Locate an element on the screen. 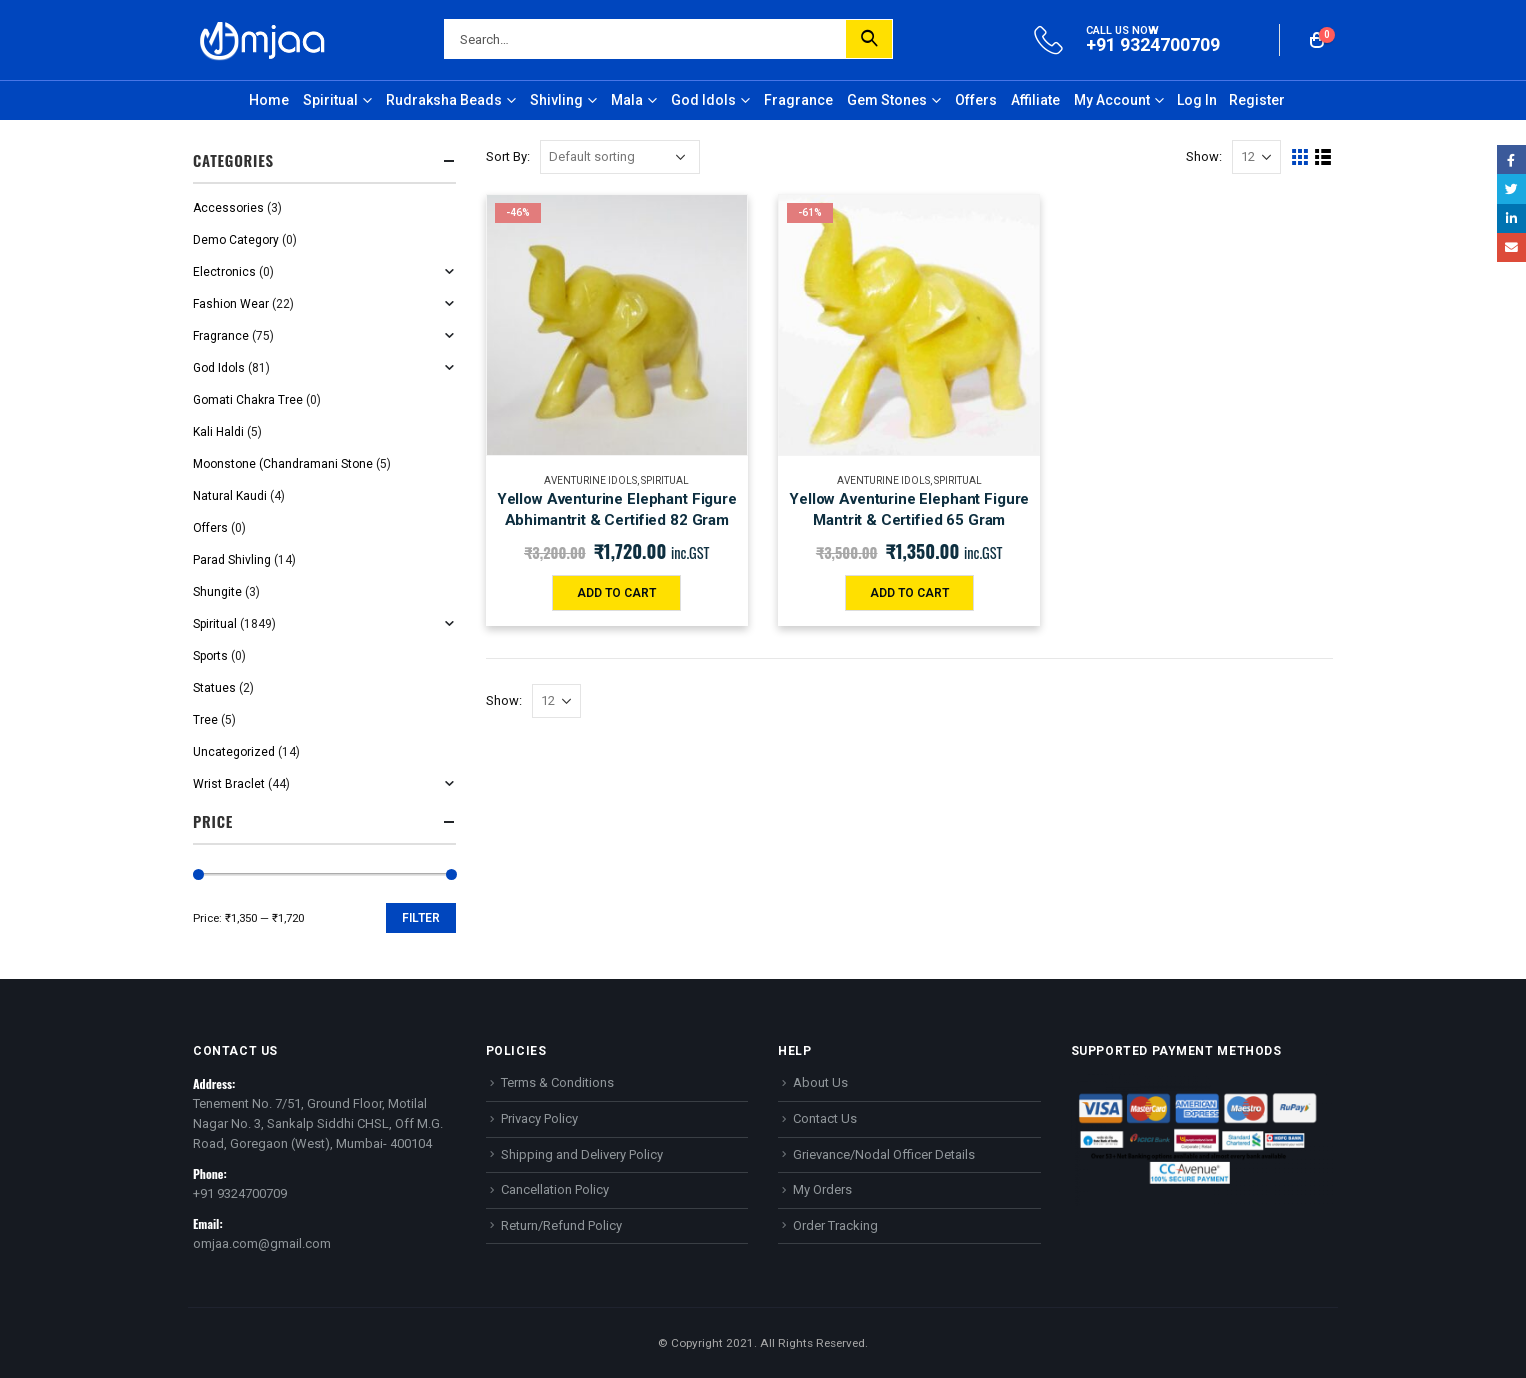  My Account is located at coordinates (1112, 100).